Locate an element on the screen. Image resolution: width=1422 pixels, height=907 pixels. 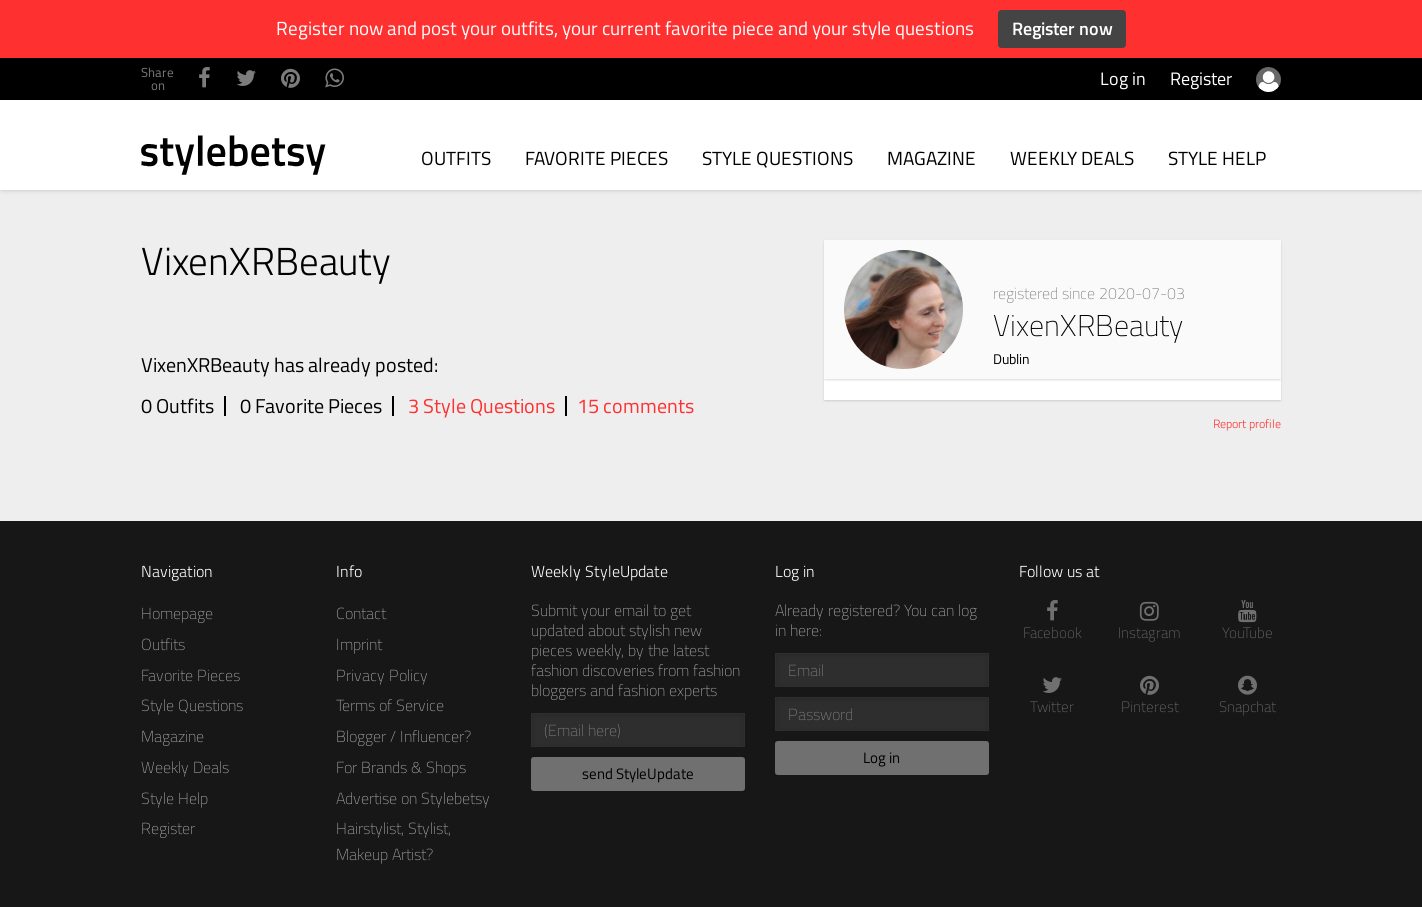
Style Help is located at coordinates (1217, 157).